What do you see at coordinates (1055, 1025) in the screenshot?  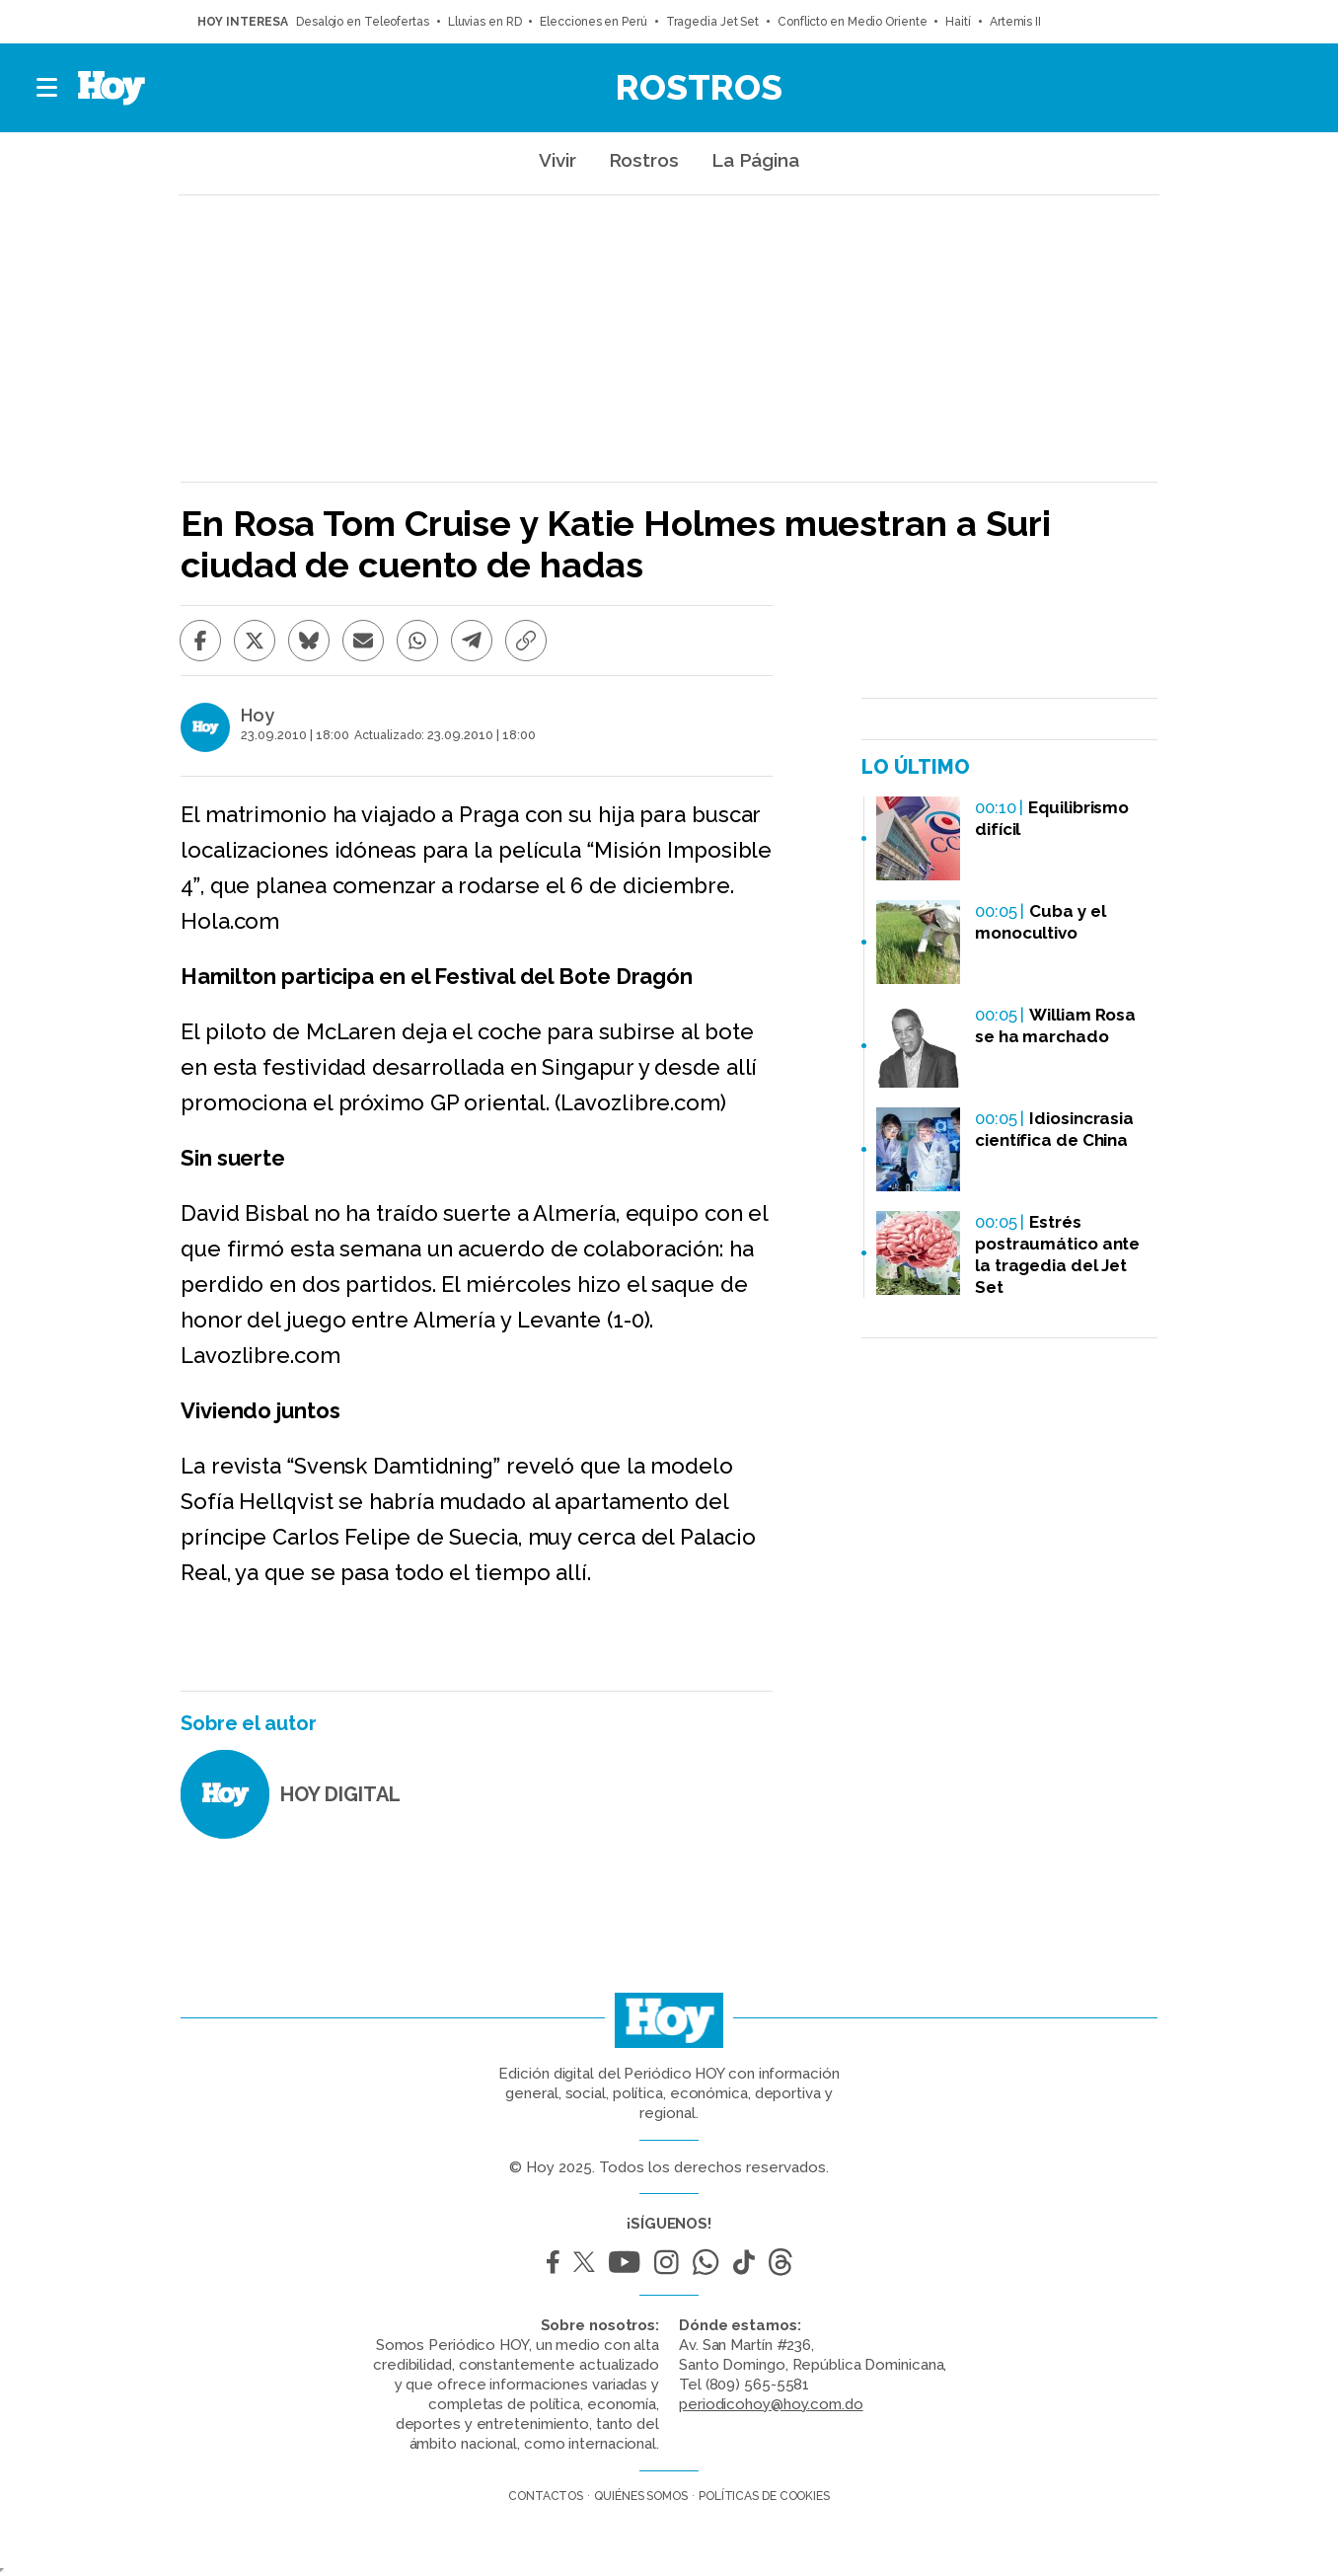 I see `William Rosa se ha marchado` at bounding box center [1055, 1025].